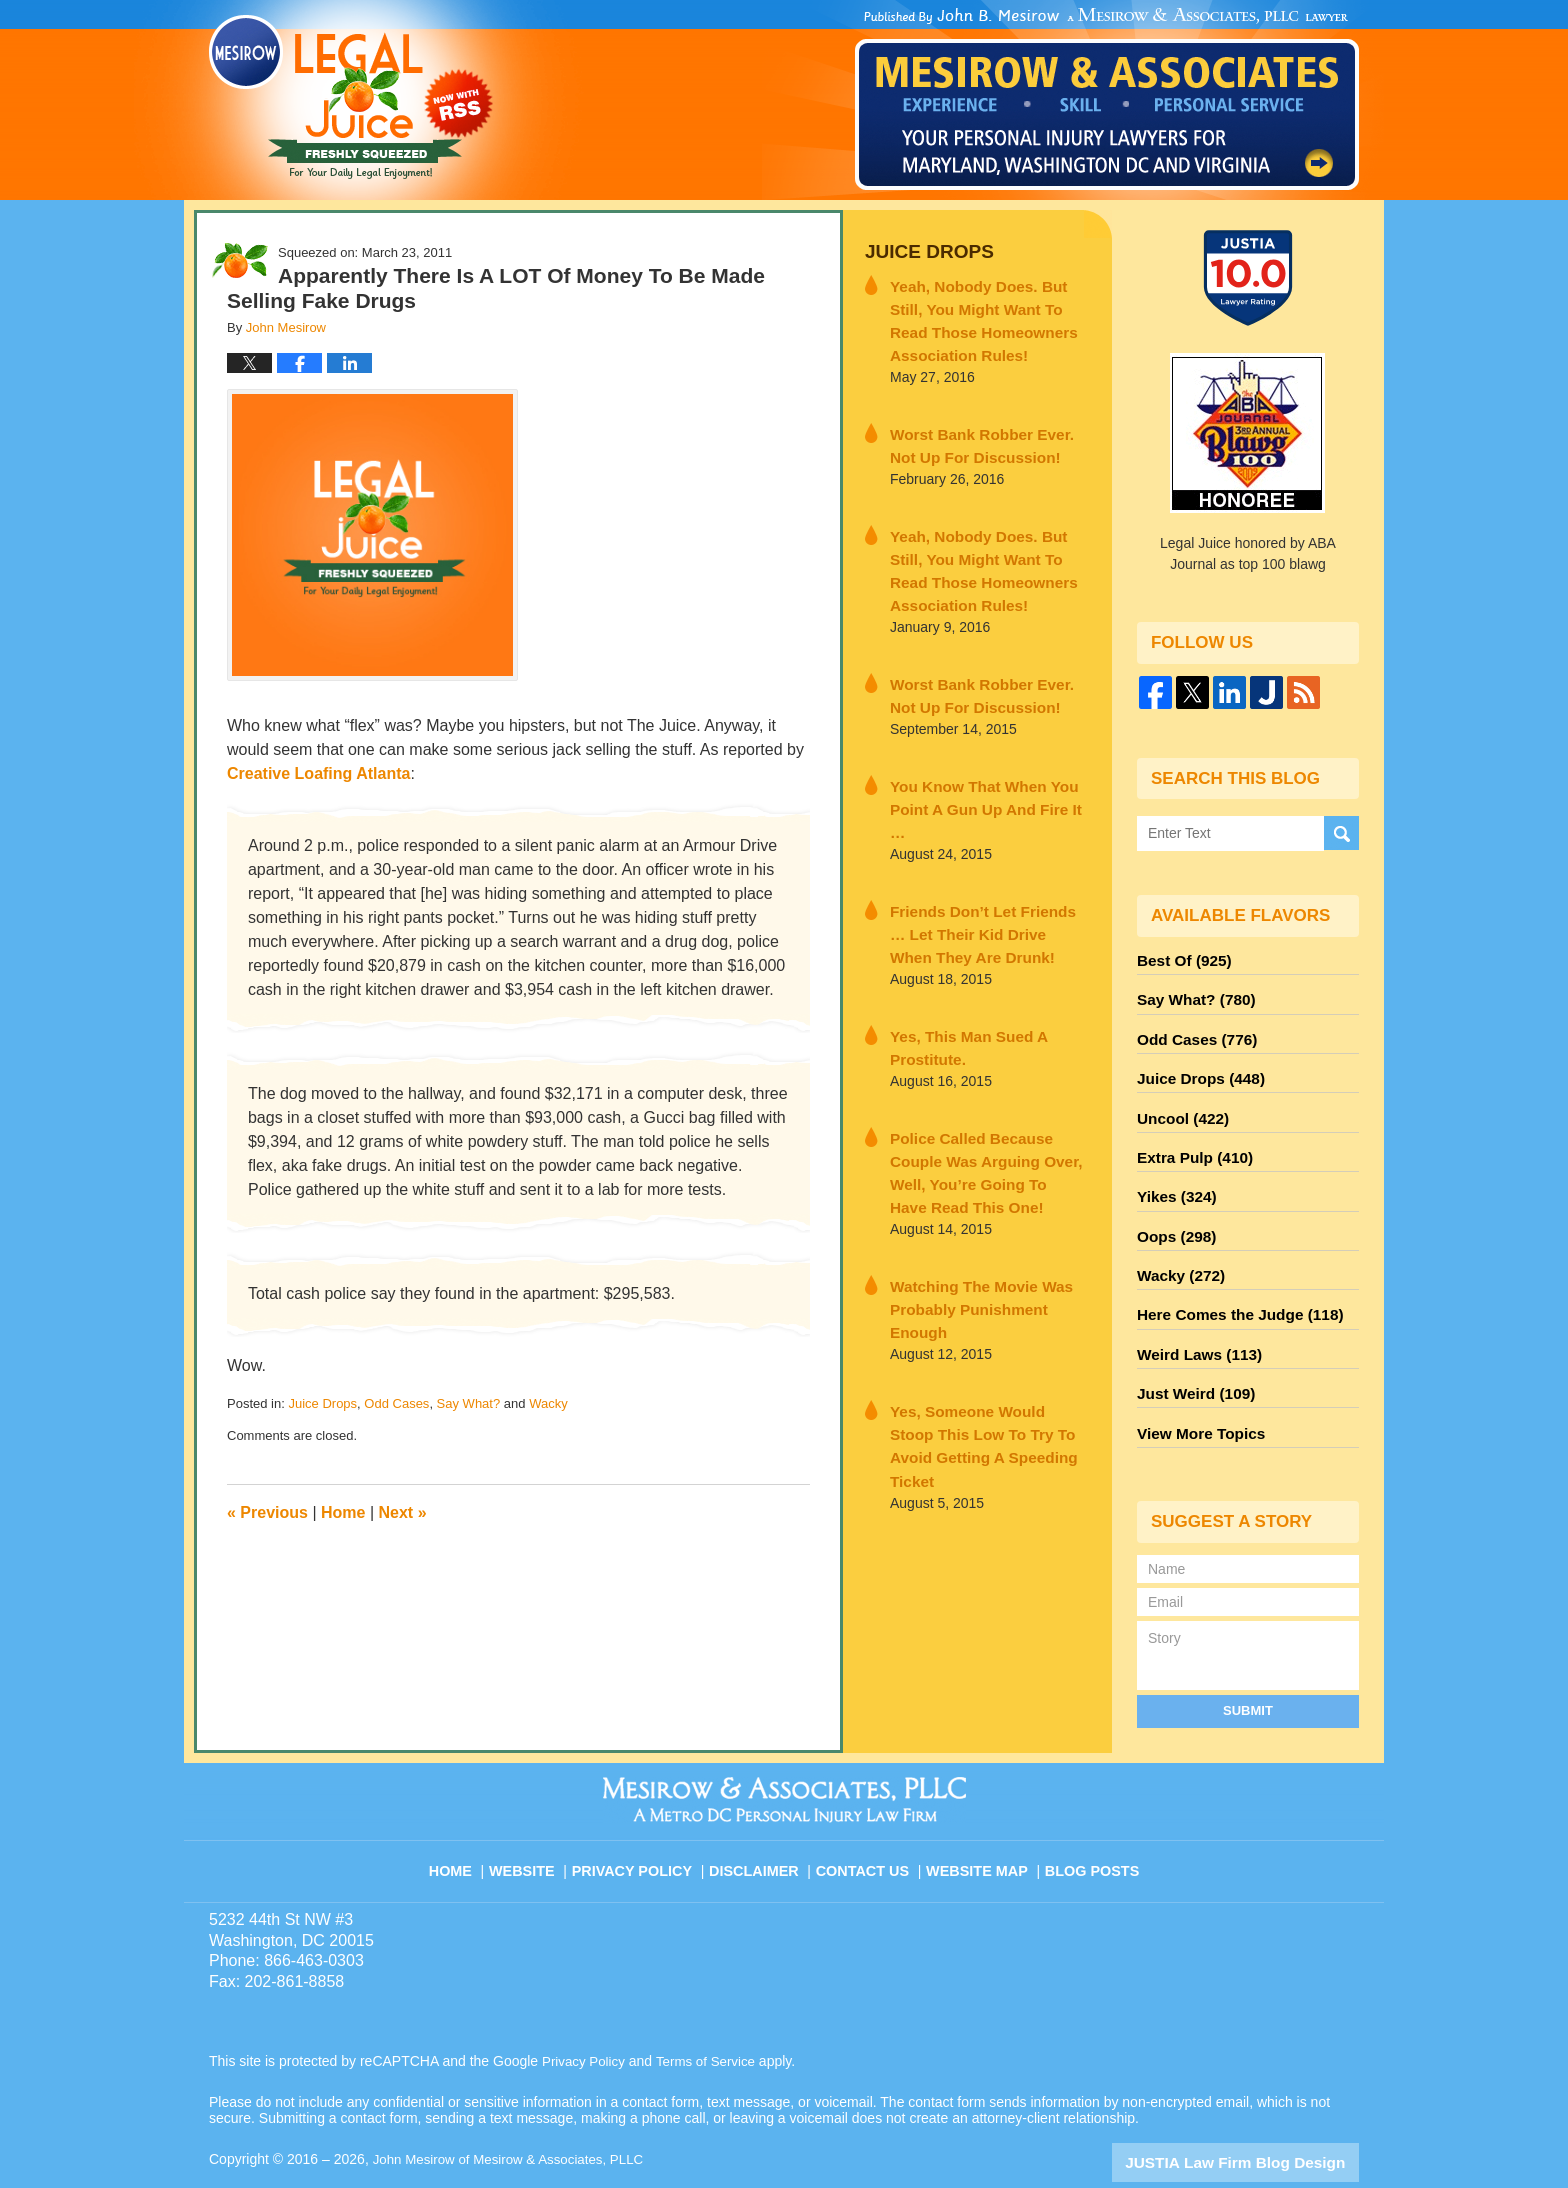 This screenshot has height=2188, width=1568. I want to click on Creative Loafing Atlanta, so click(318, 773).